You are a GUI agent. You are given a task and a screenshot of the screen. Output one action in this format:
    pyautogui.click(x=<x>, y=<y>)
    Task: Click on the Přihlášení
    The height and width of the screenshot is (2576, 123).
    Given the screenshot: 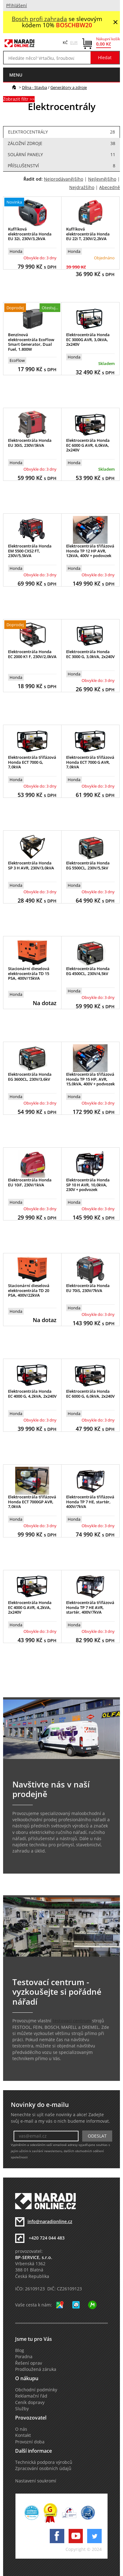 What is the action you would take?
    pyautogui.click(x=16, y=5)
    